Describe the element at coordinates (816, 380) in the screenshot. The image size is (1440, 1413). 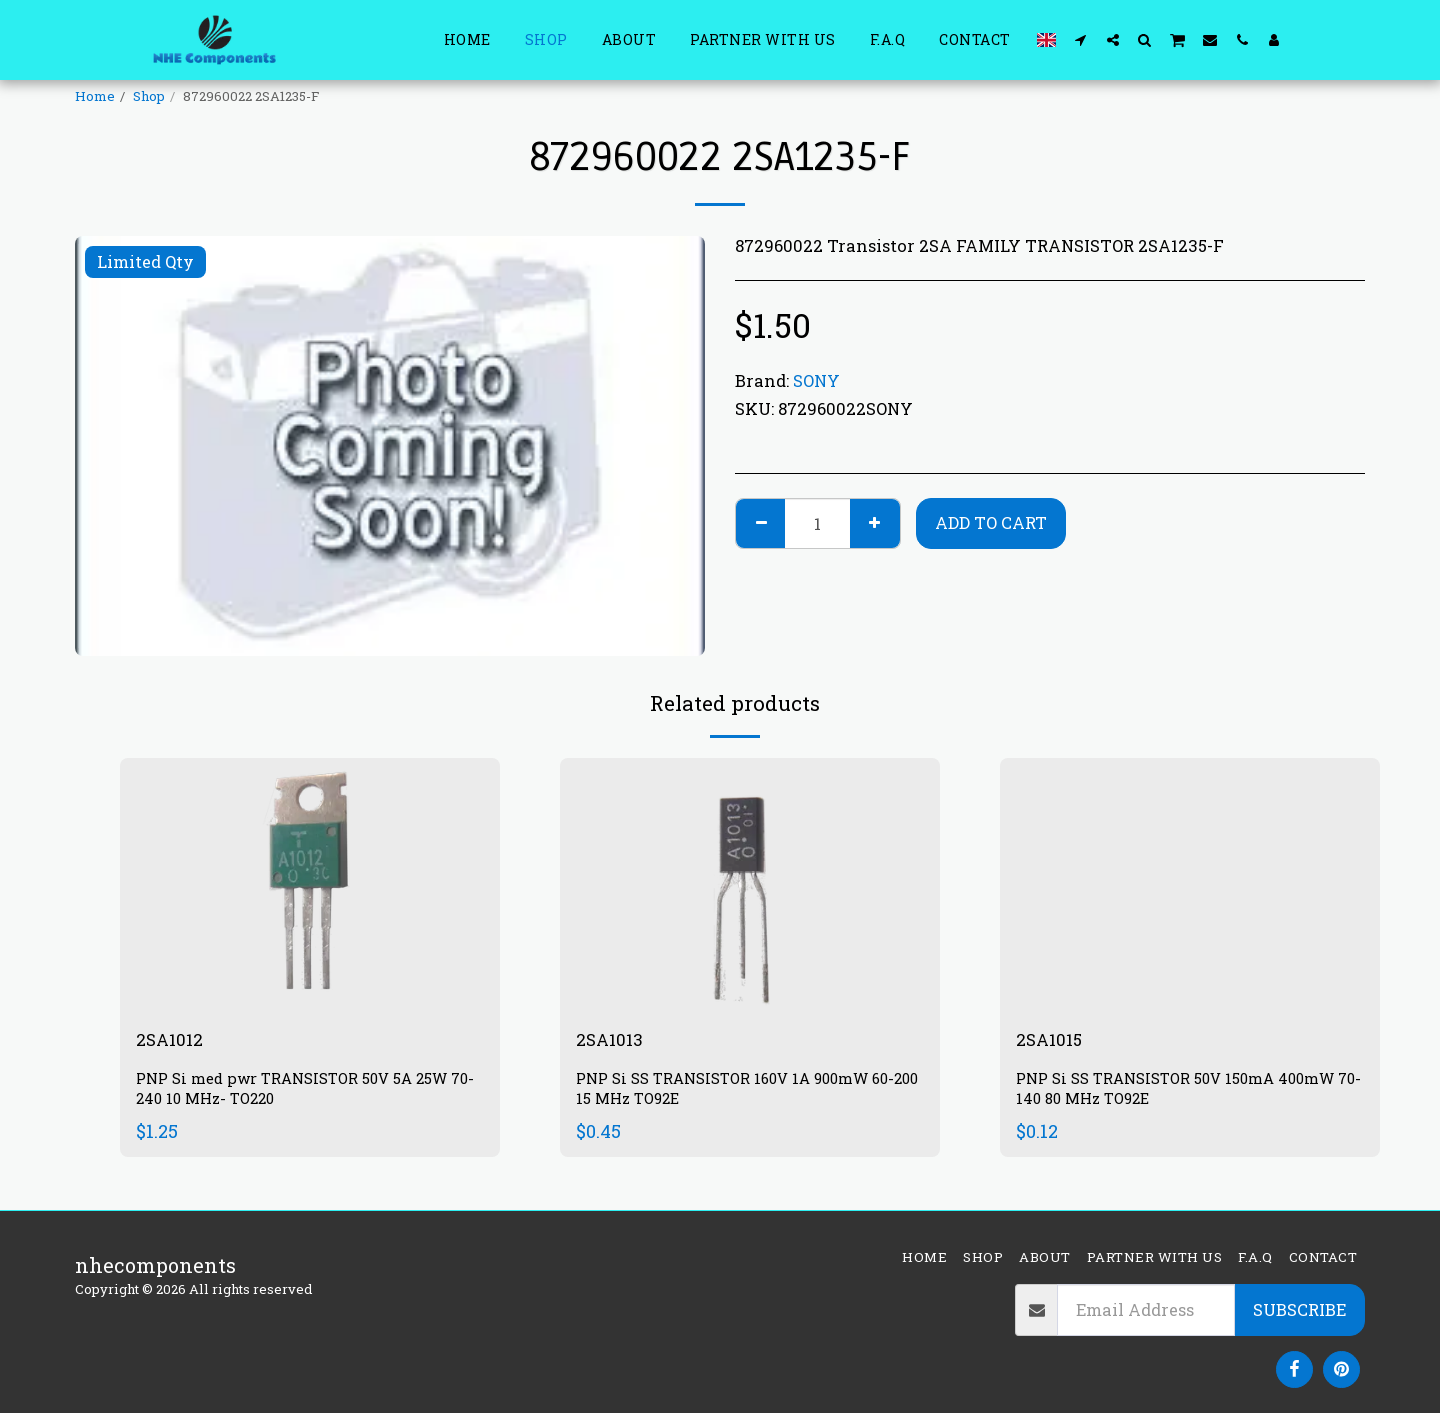
I see `SONY` at that location.